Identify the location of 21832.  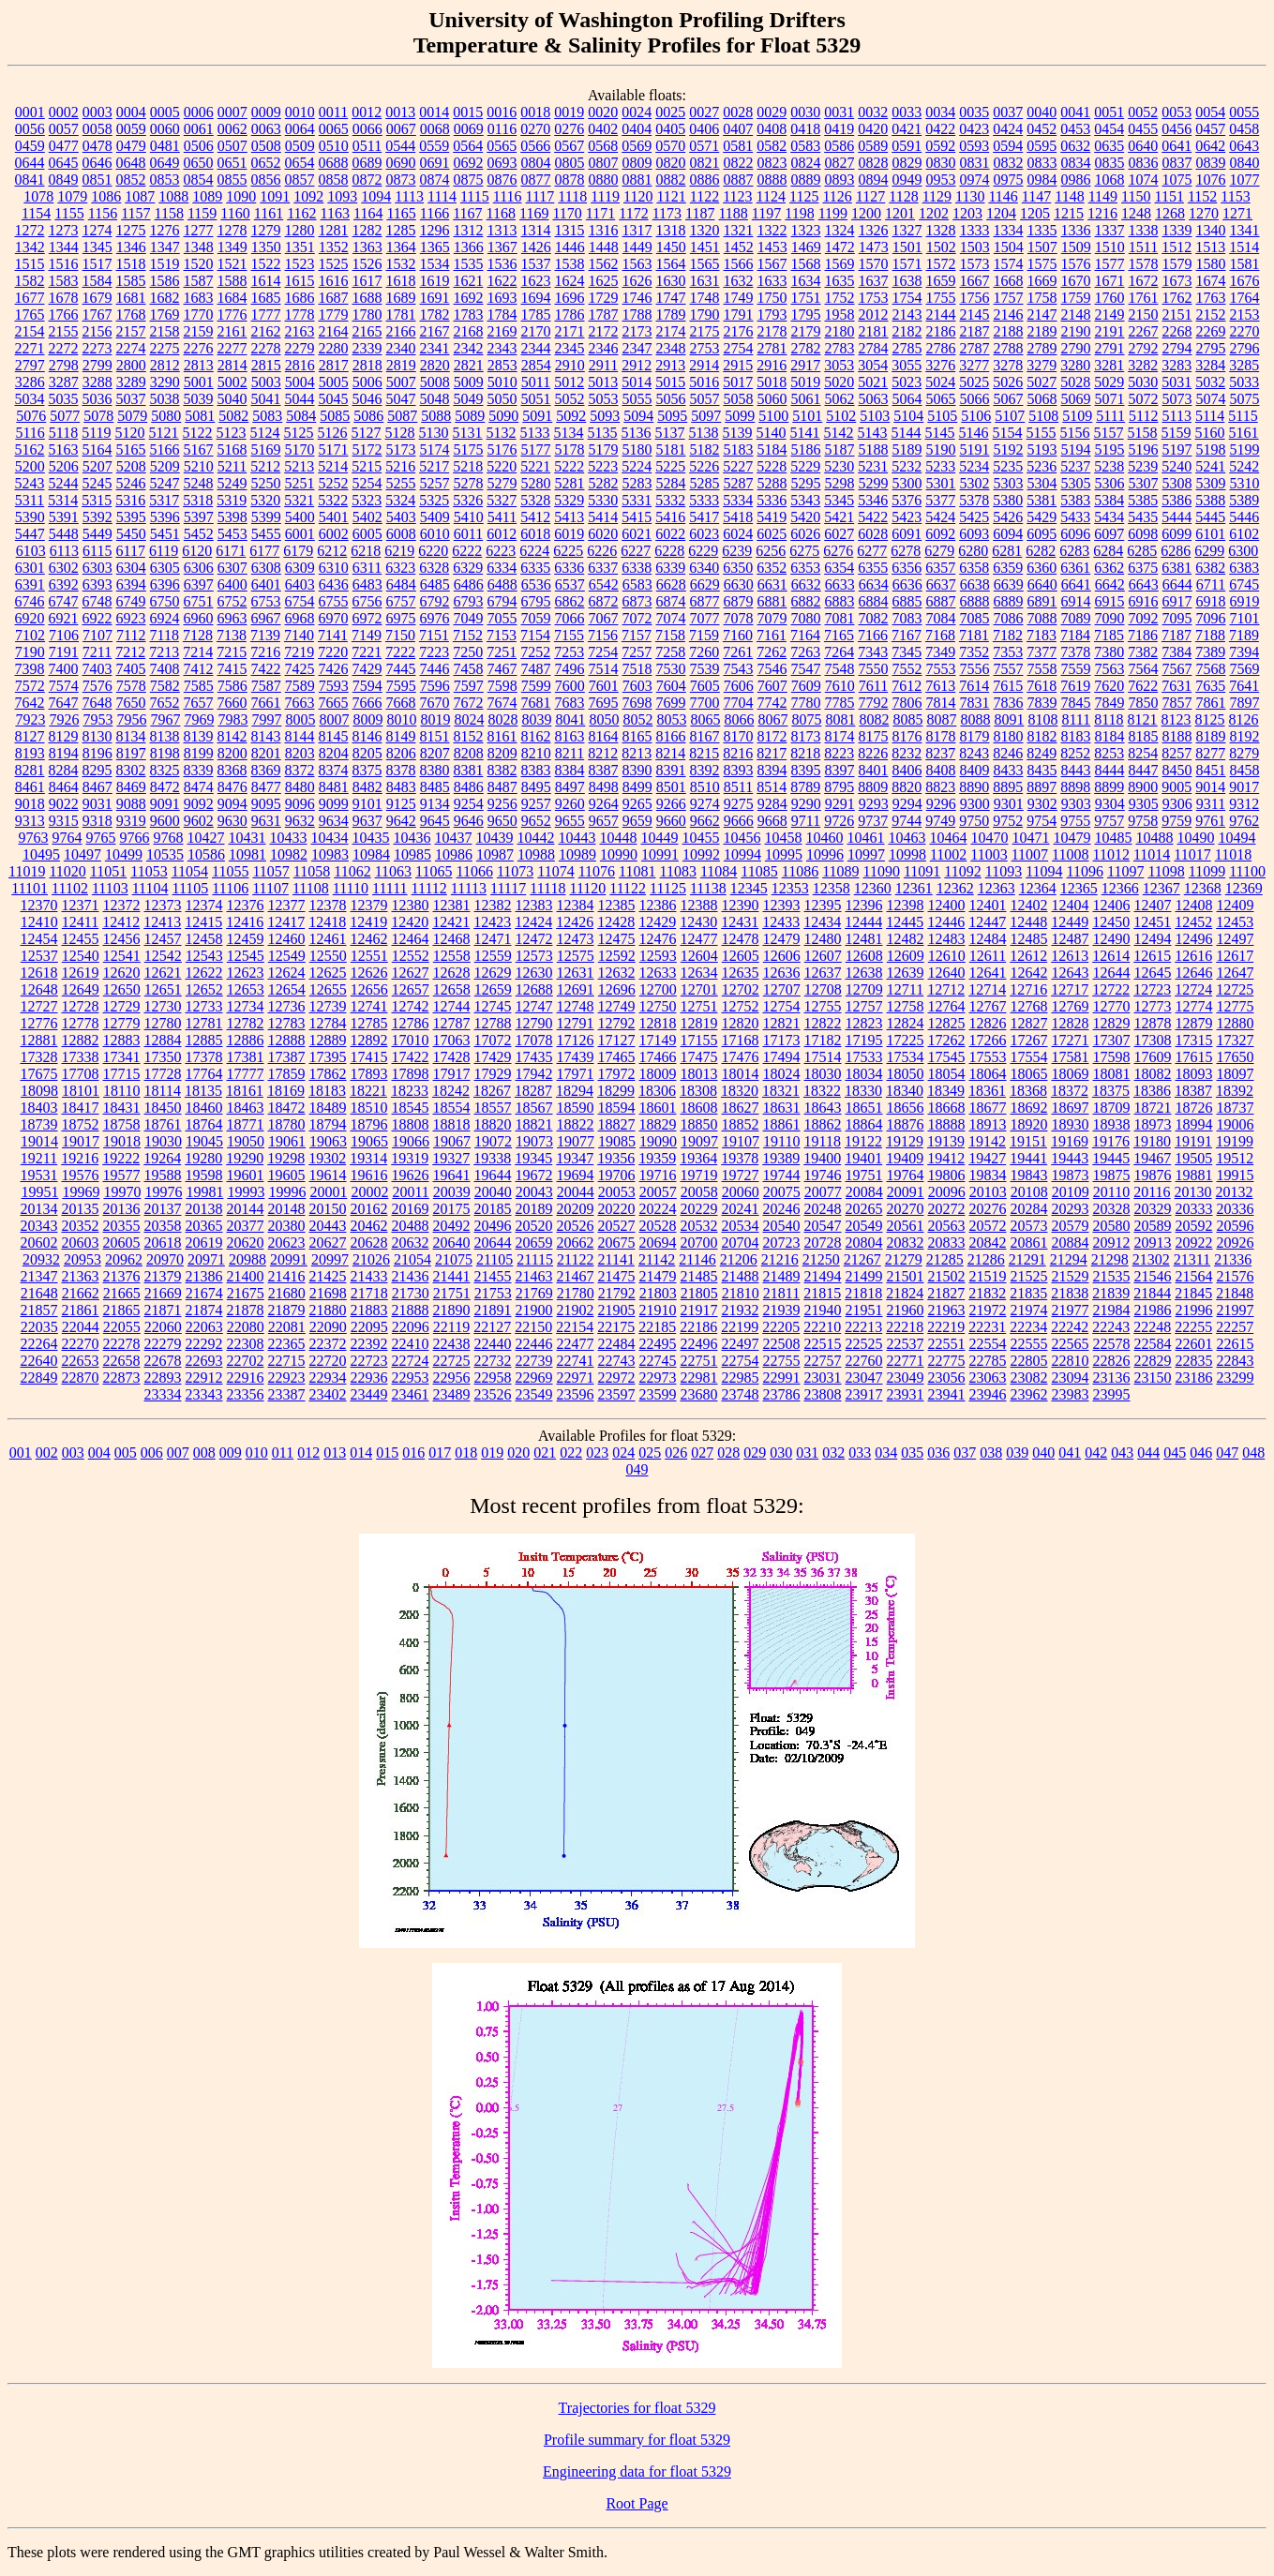
(987, 1293).